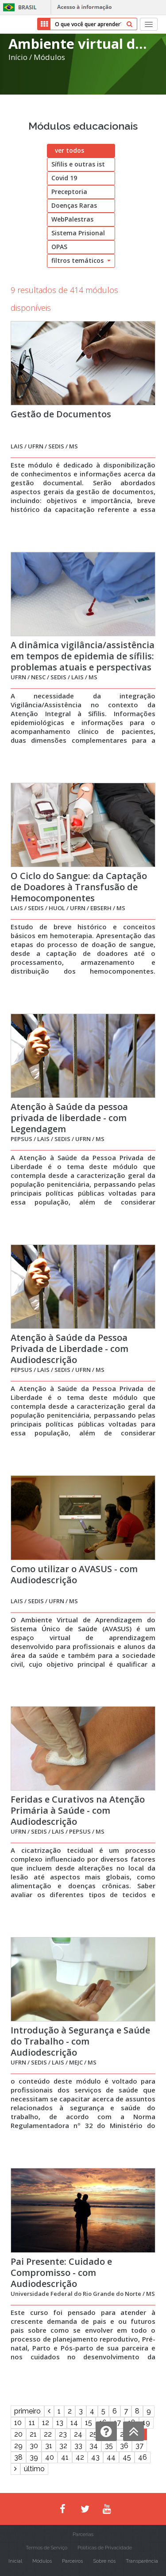 This screenshot has height=2576, width=166. What do you see at coordinates (18, 2445) in the screenshot?
I see `29` at bounding box center [18, 2445].